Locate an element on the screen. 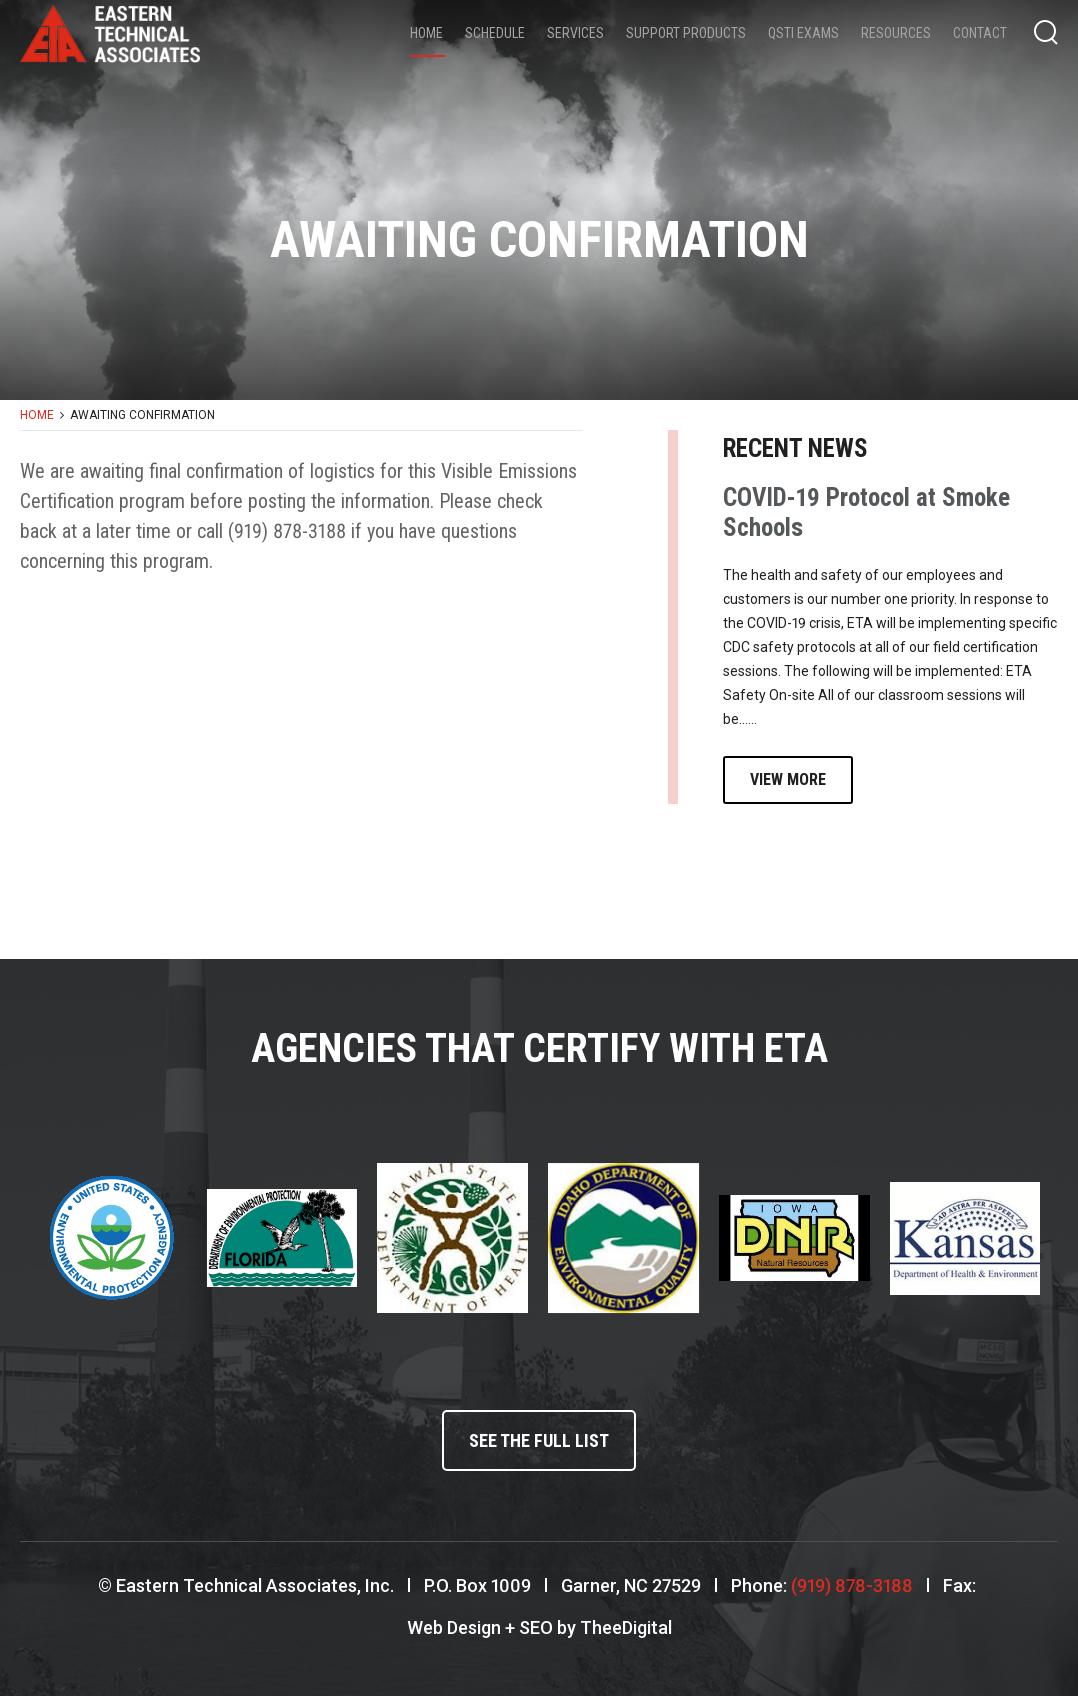 The image size is (1078, 1696). See the full list is located at coordinates (539, 1440).